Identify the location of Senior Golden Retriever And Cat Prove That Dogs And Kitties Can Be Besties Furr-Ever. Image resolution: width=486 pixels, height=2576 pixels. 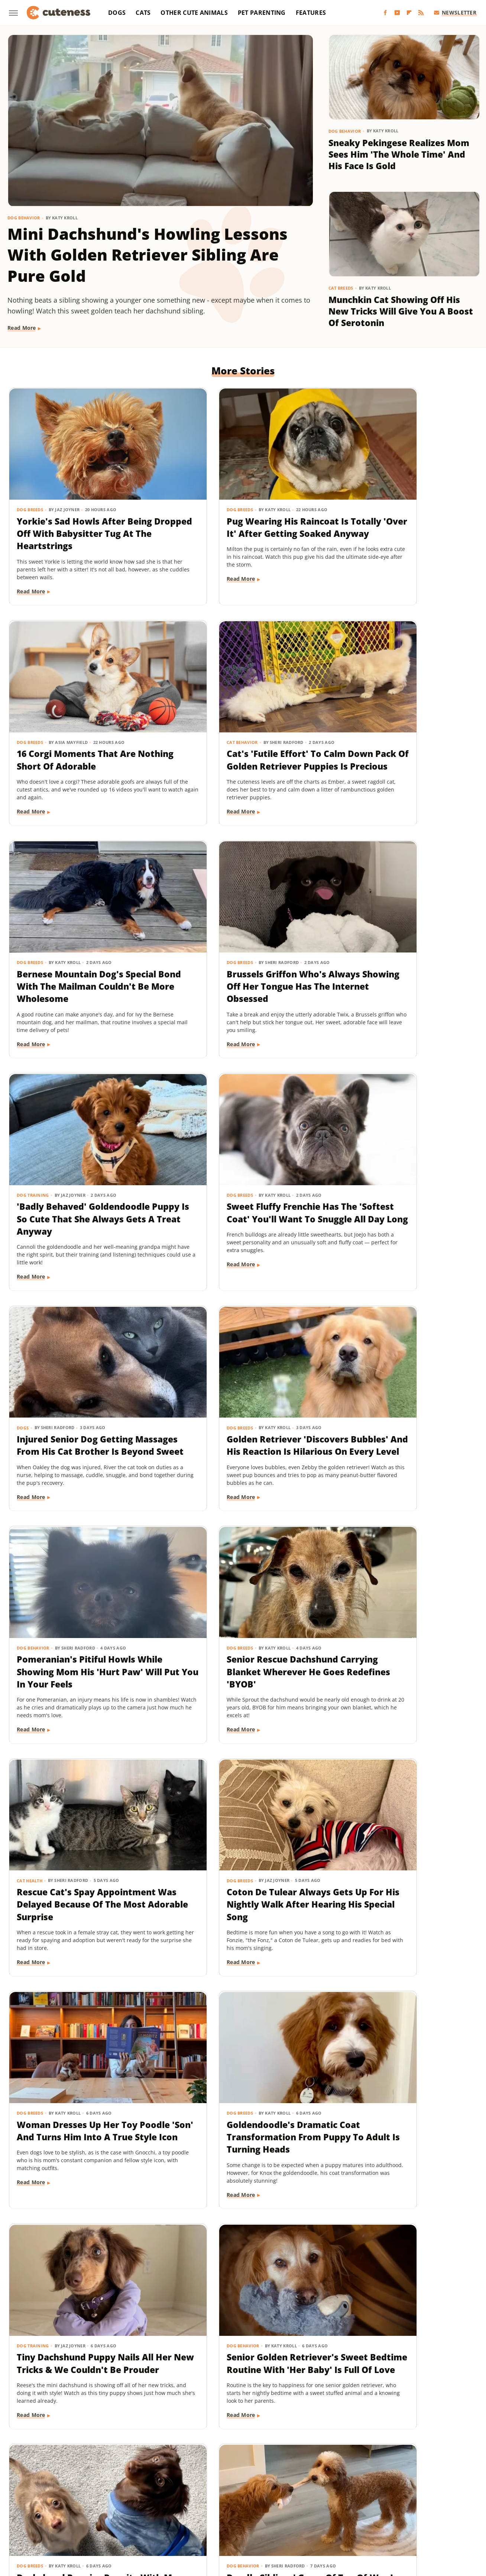
(79, 2269).